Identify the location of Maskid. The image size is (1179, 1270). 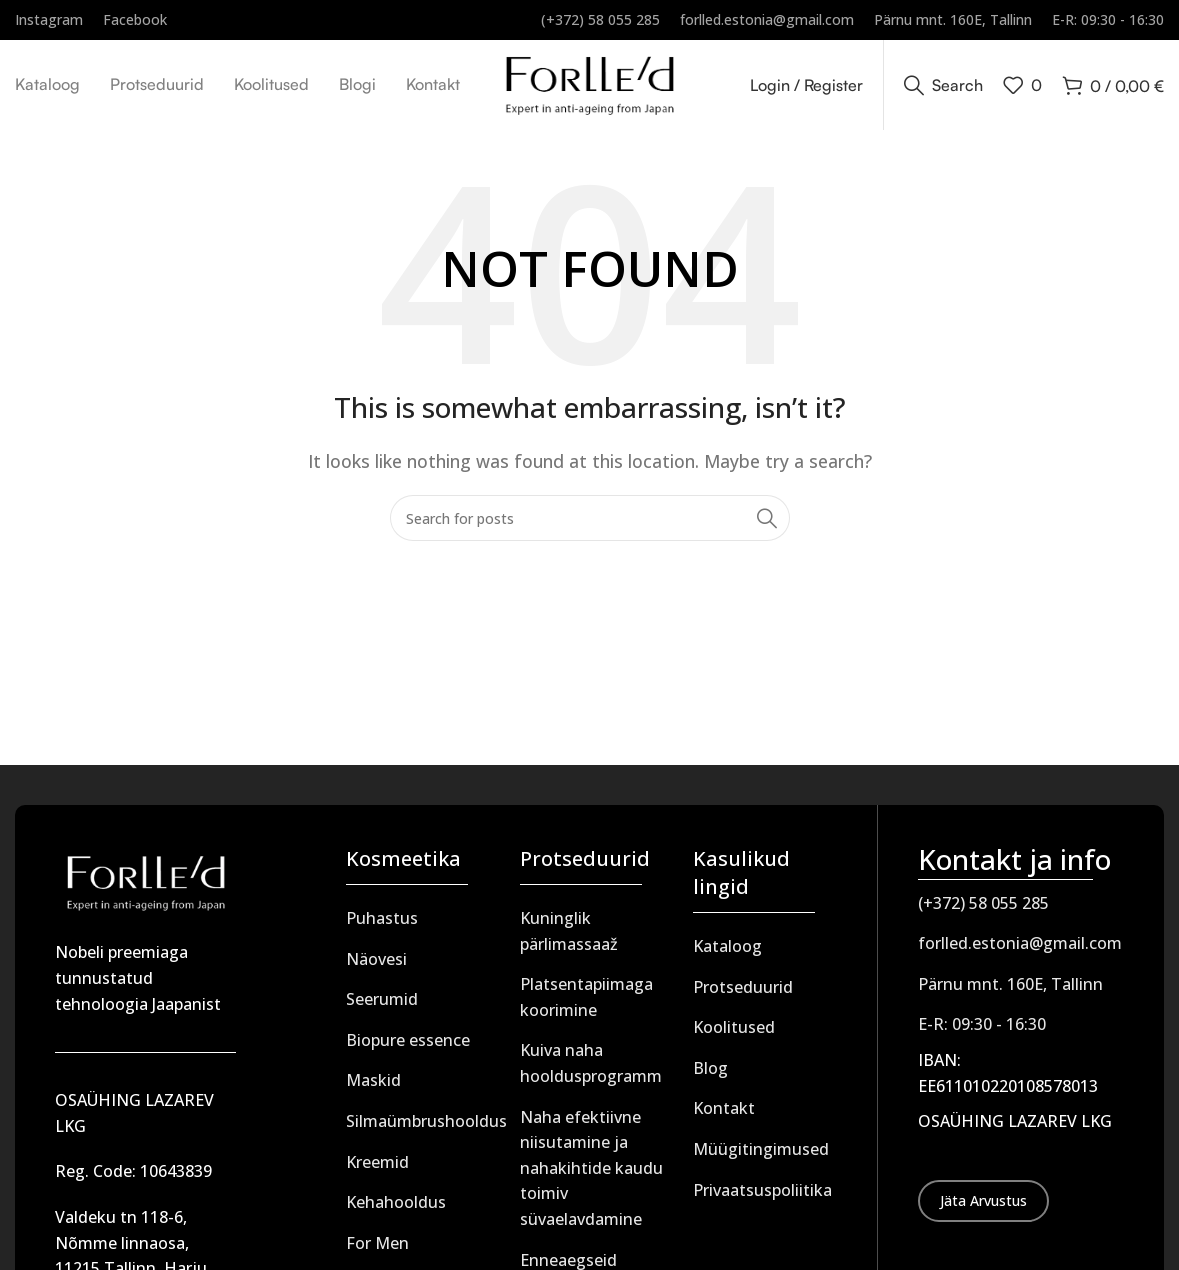
(373, 1080).